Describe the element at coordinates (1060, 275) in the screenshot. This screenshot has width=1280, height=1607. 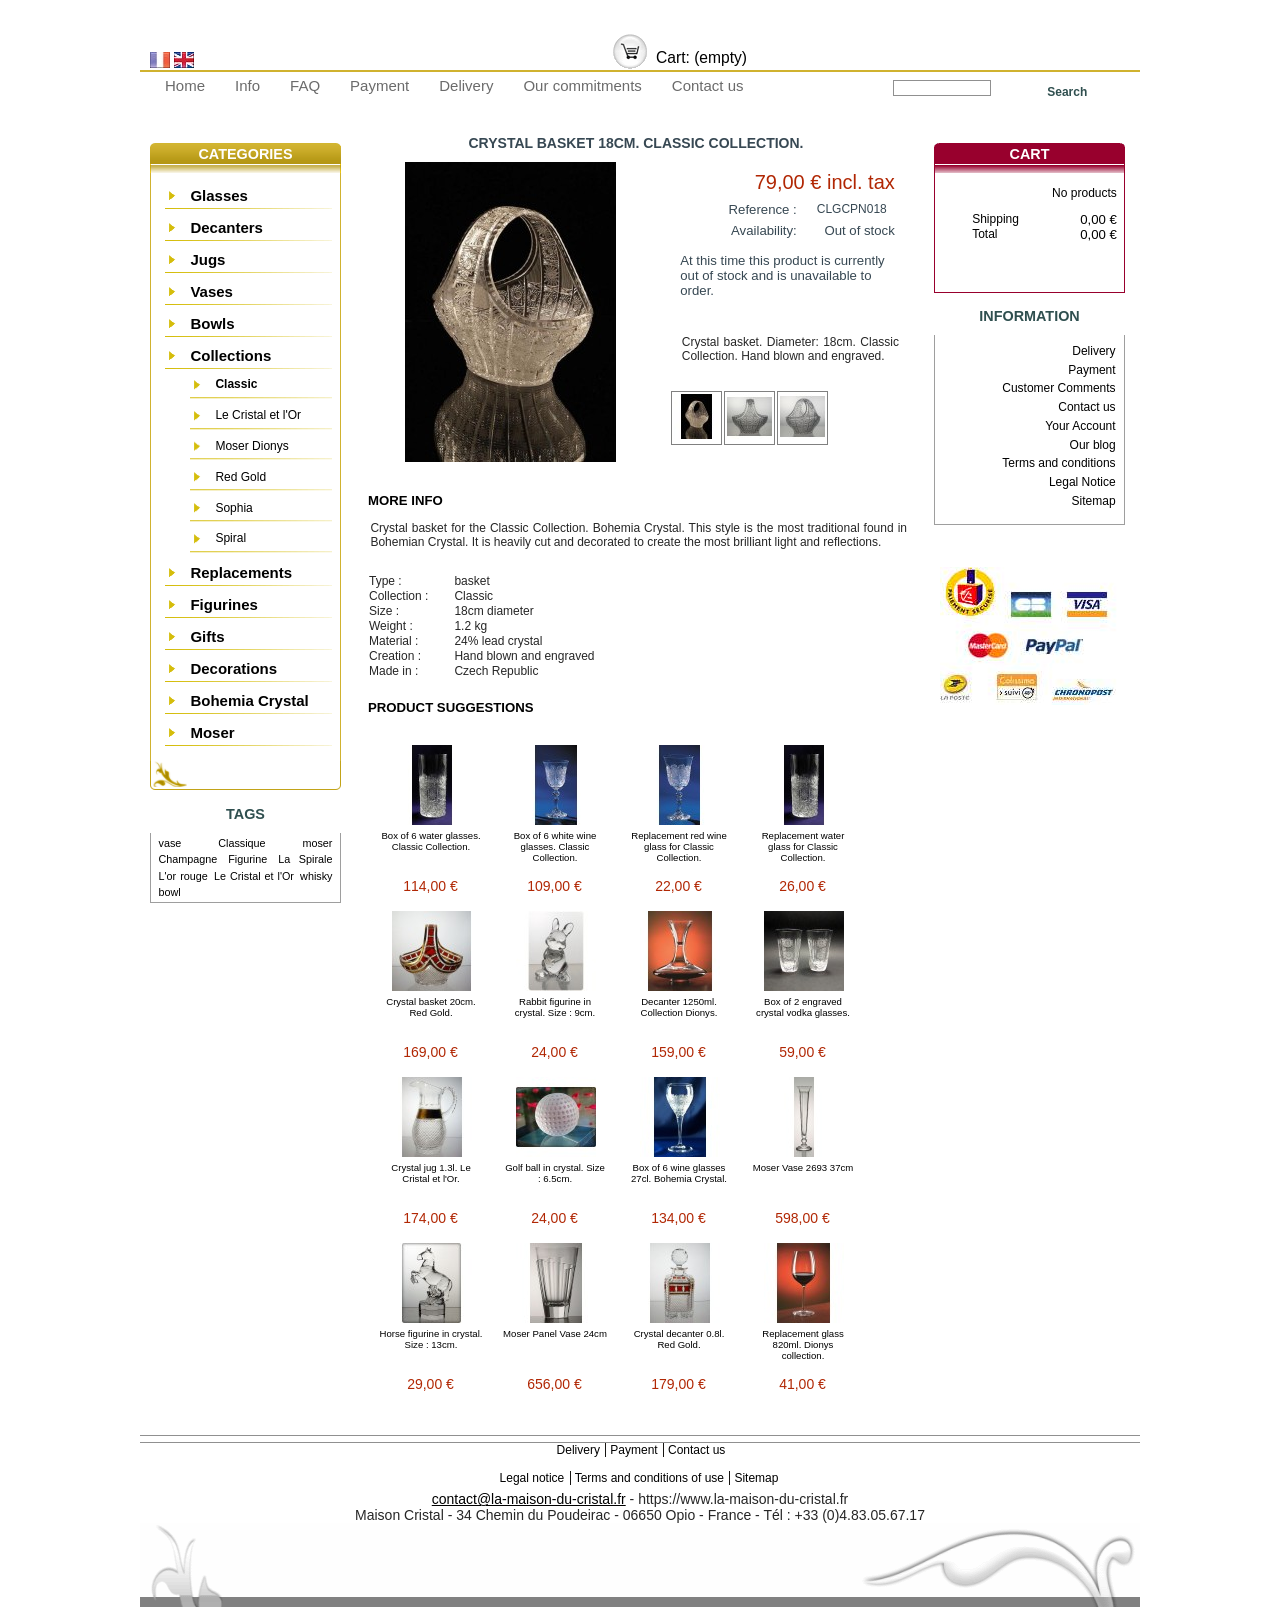
I see `Check out` at that location.